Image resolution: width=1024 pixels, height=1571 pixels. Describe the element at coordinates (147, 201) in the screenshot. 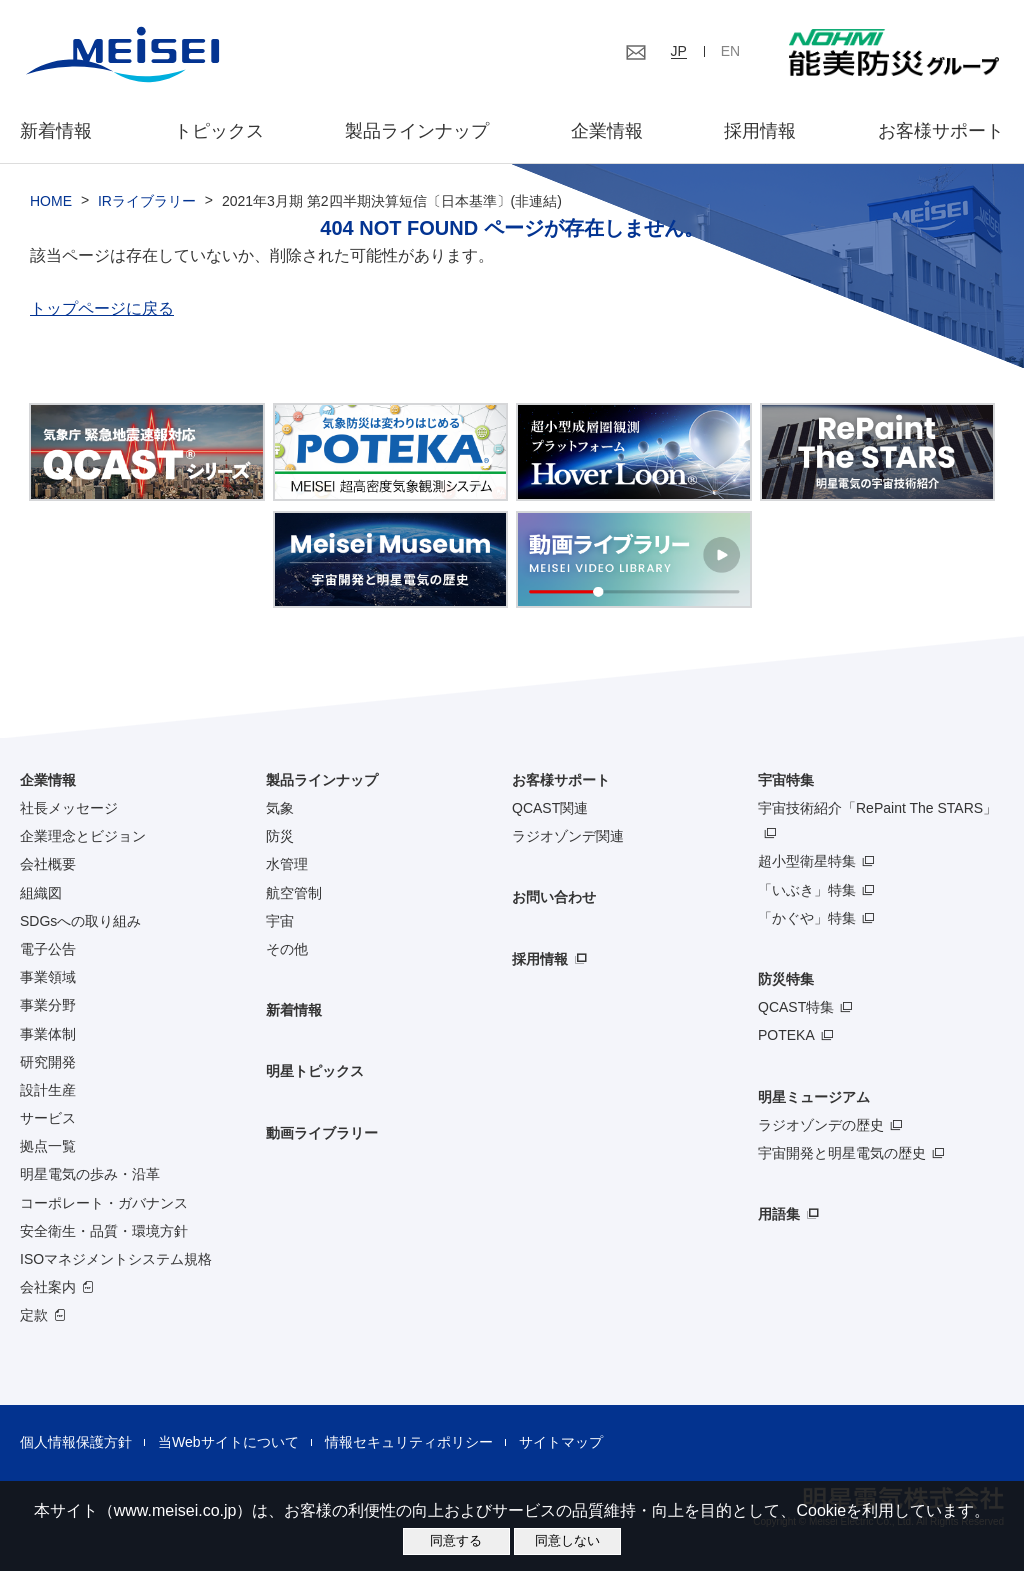

I see `IRライブラリー` at that location.